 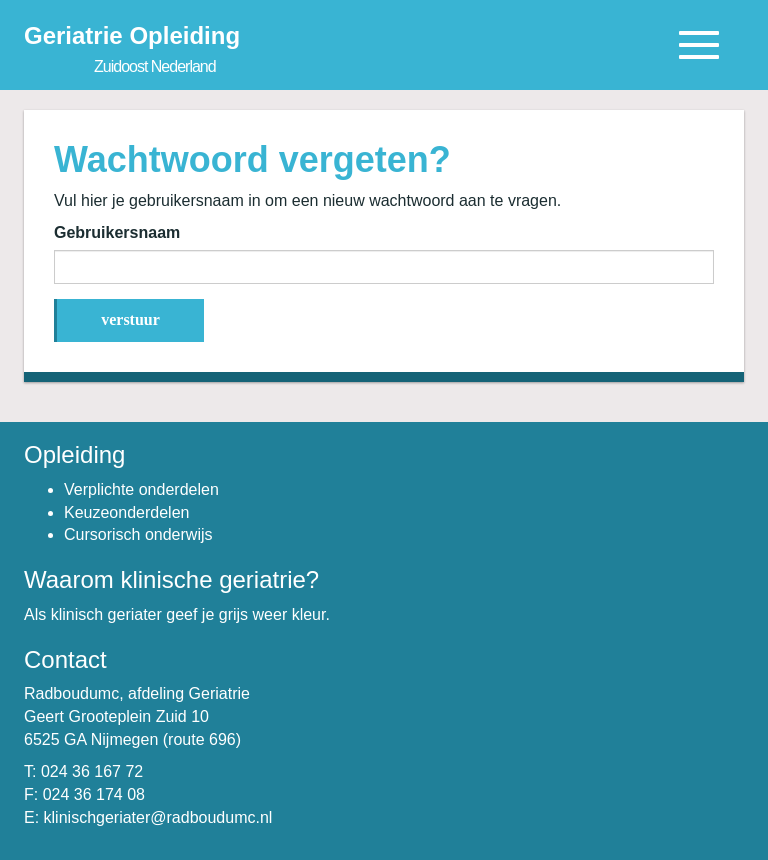 I want to click on Verplichte onderdelen, so click(x=141, y=489).